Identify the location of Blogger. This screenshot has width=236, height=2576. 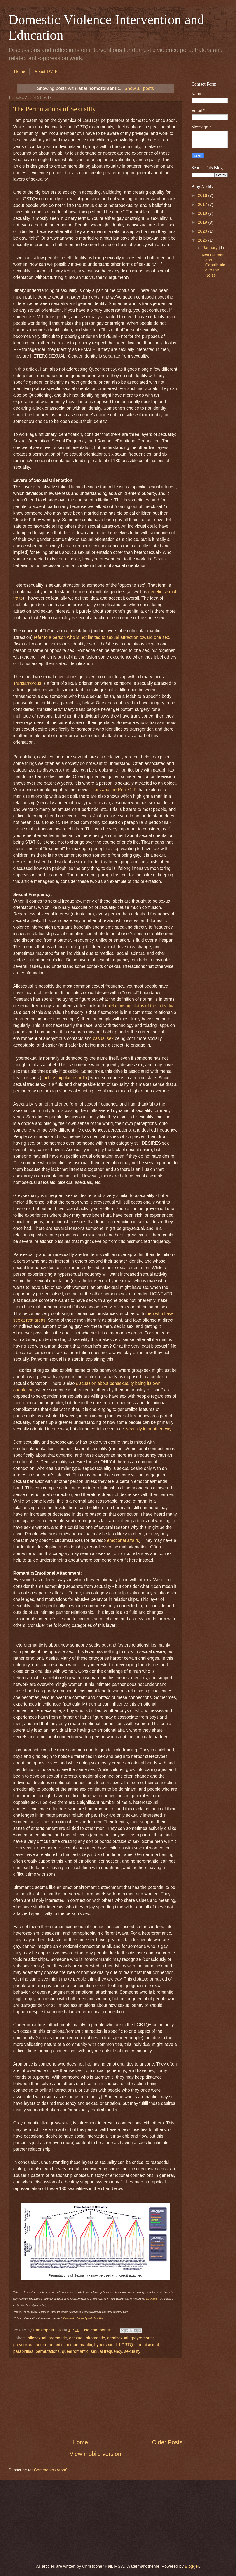
(192, 2566).